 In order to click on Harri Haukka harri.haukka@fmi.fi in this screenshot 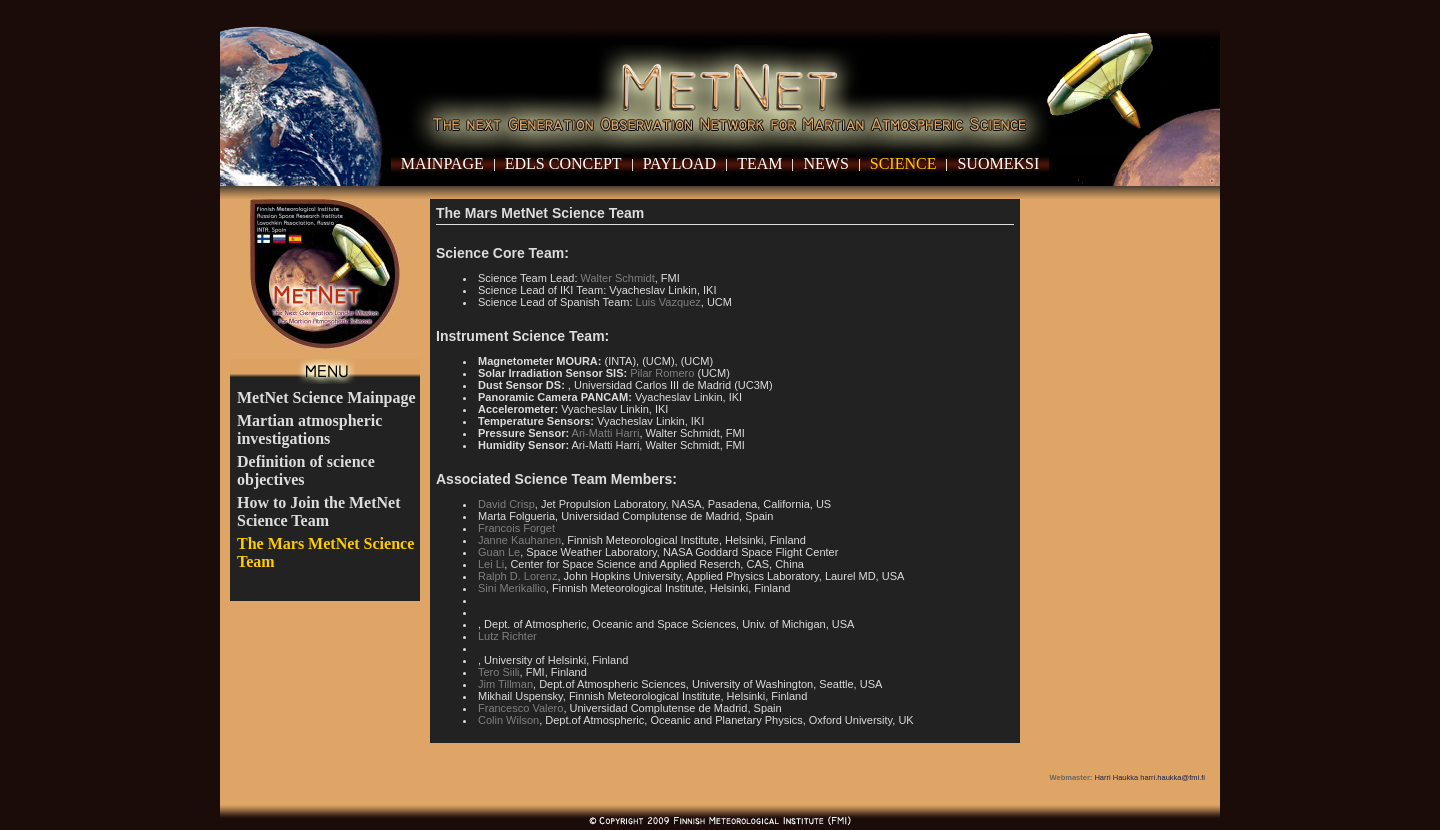, I will do `click(1149, 777)`.